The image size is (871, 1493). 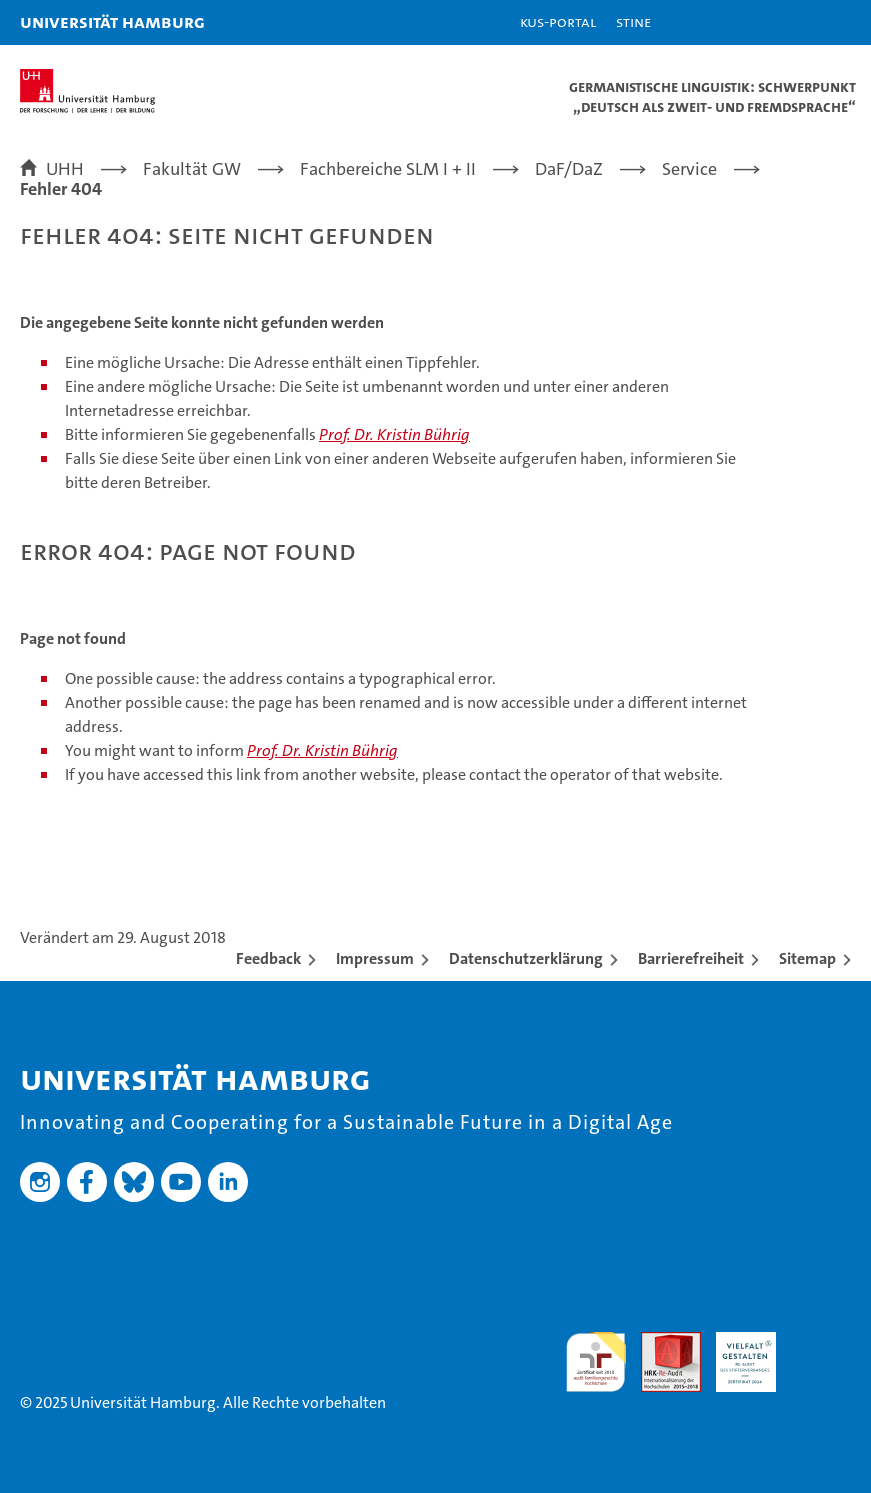 What do you see at coordinates (793, 22) in the screenshot?
I see `[button]` at bounding box center [793, 22].